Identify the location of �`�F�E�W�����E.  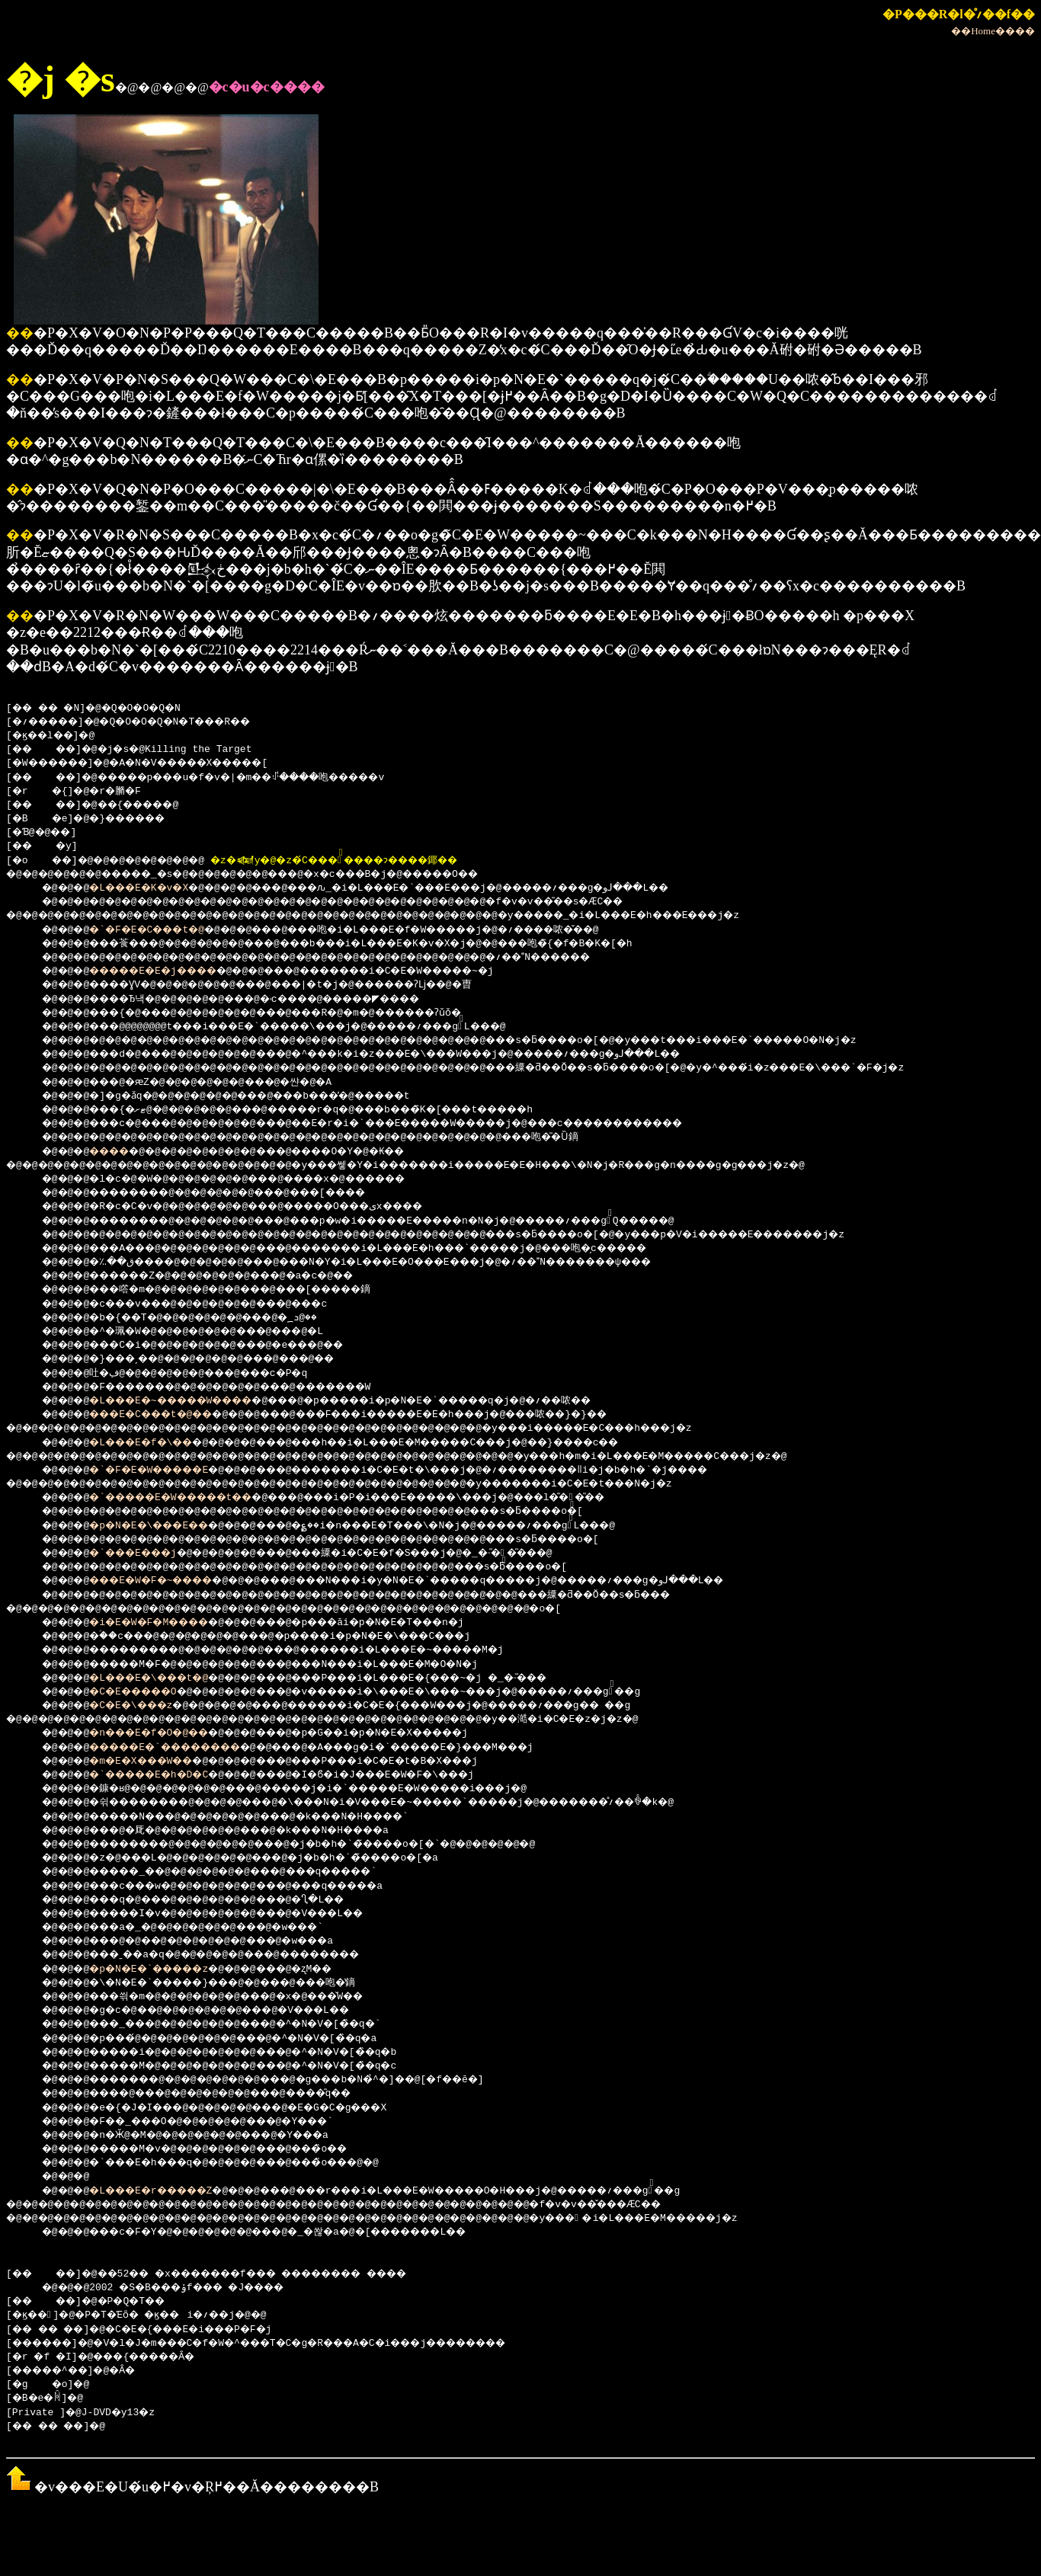
(163, 1470).